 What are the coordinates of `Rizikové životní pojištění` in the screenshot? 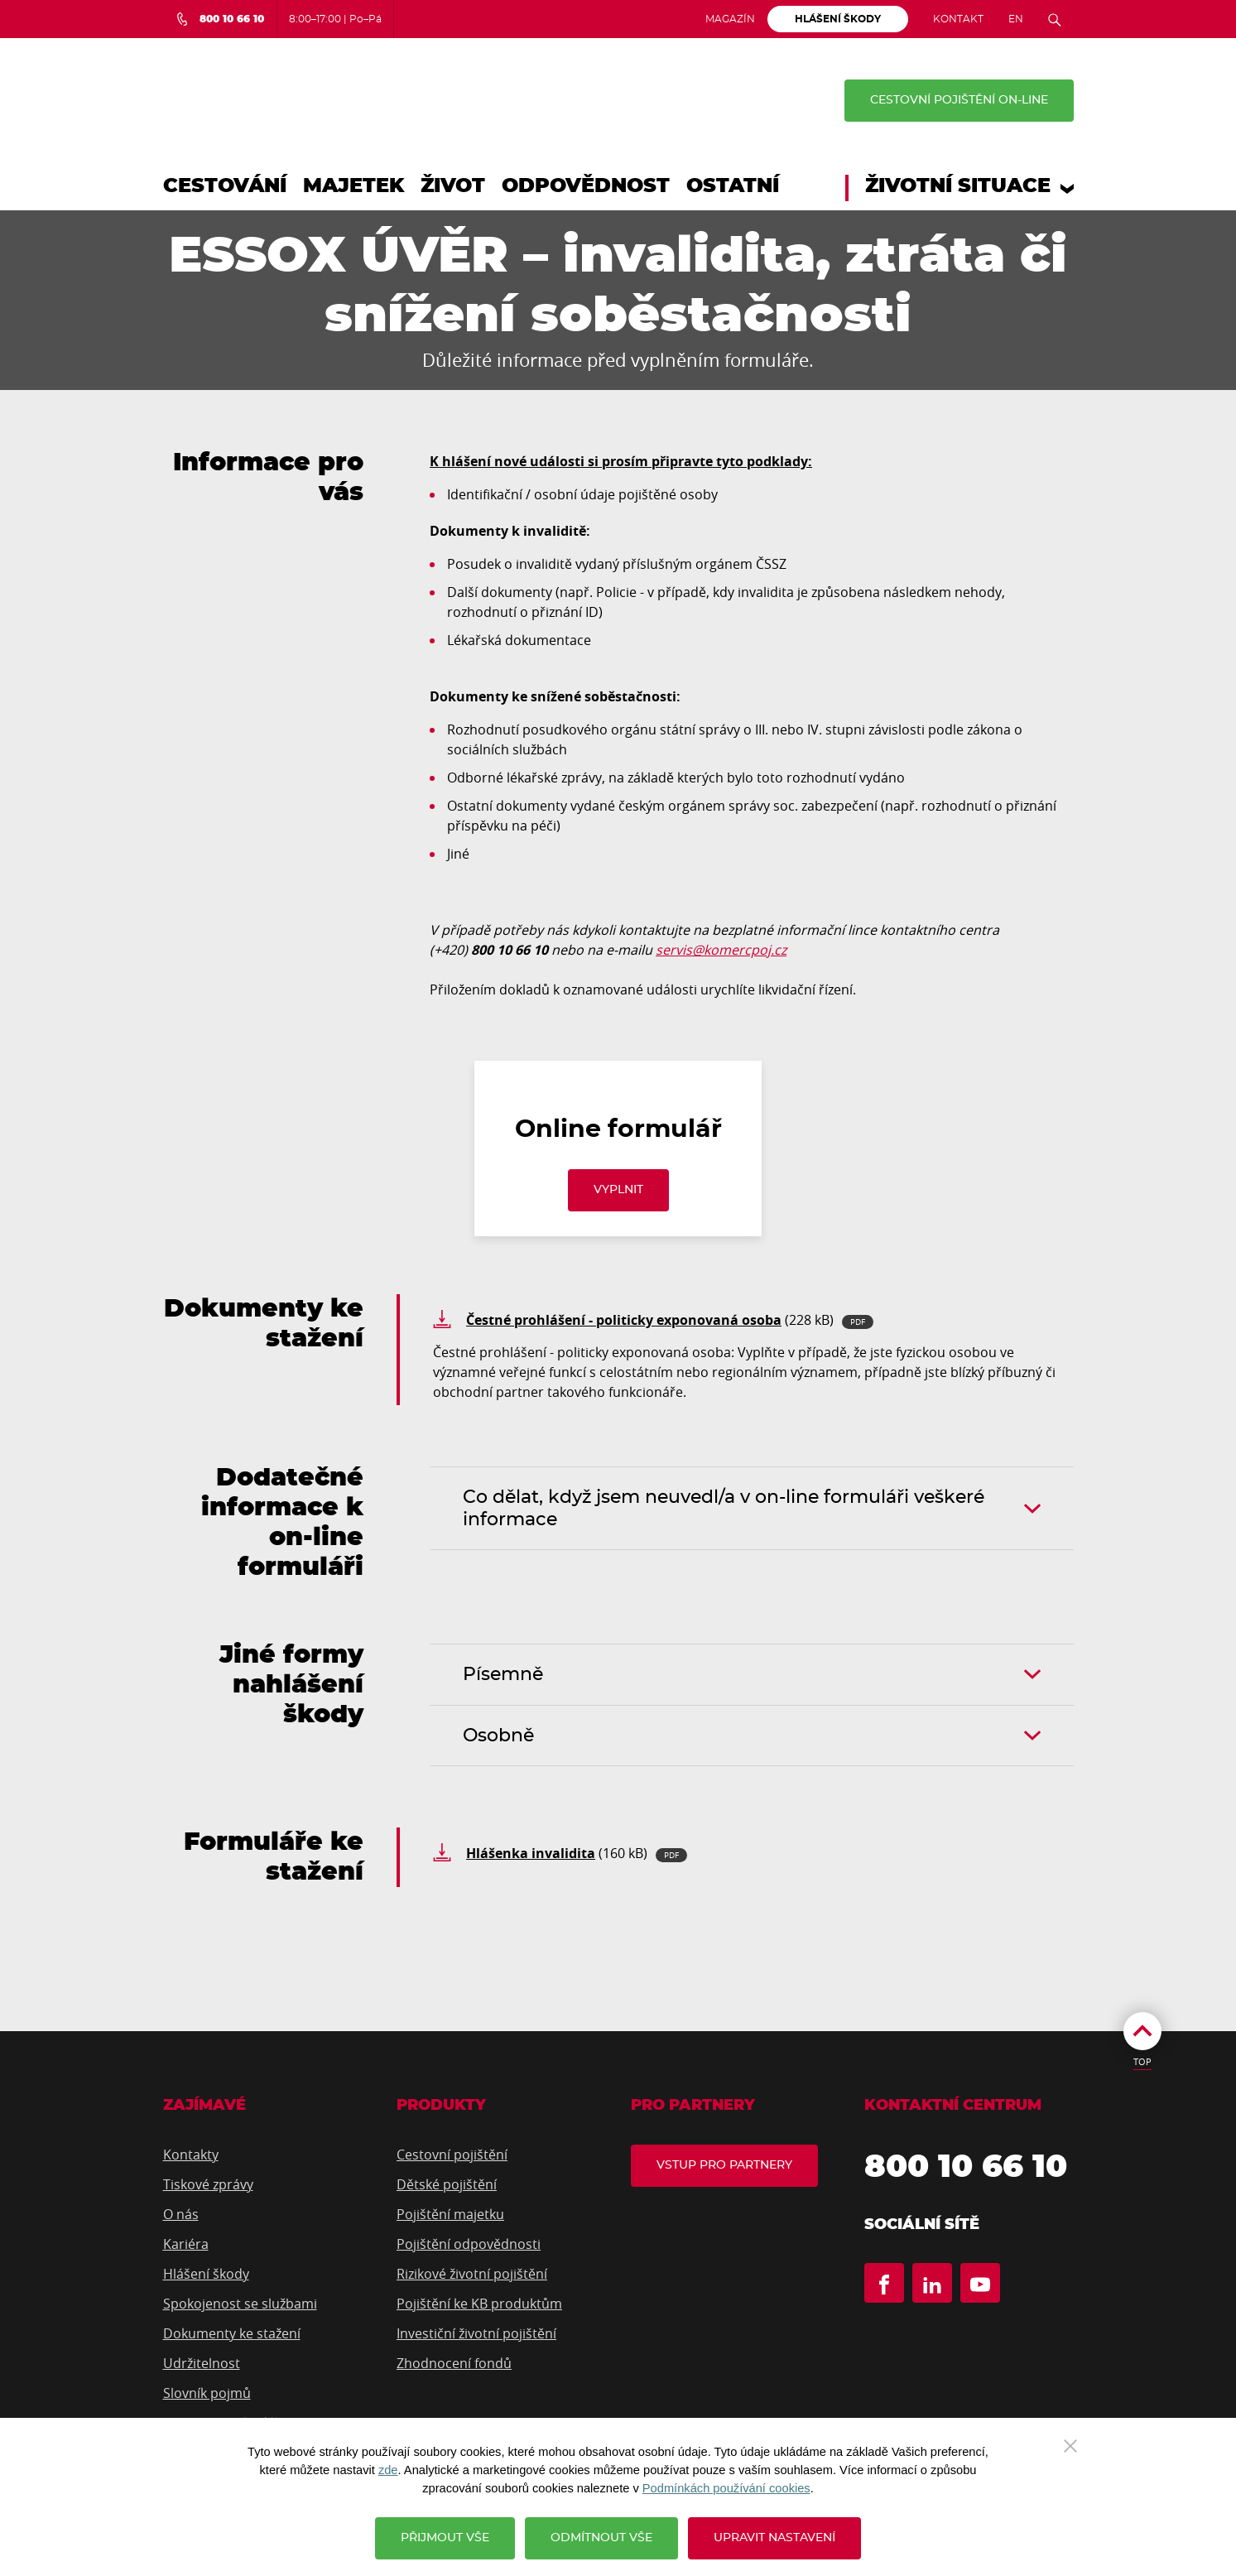 It's located at (472, 2274).